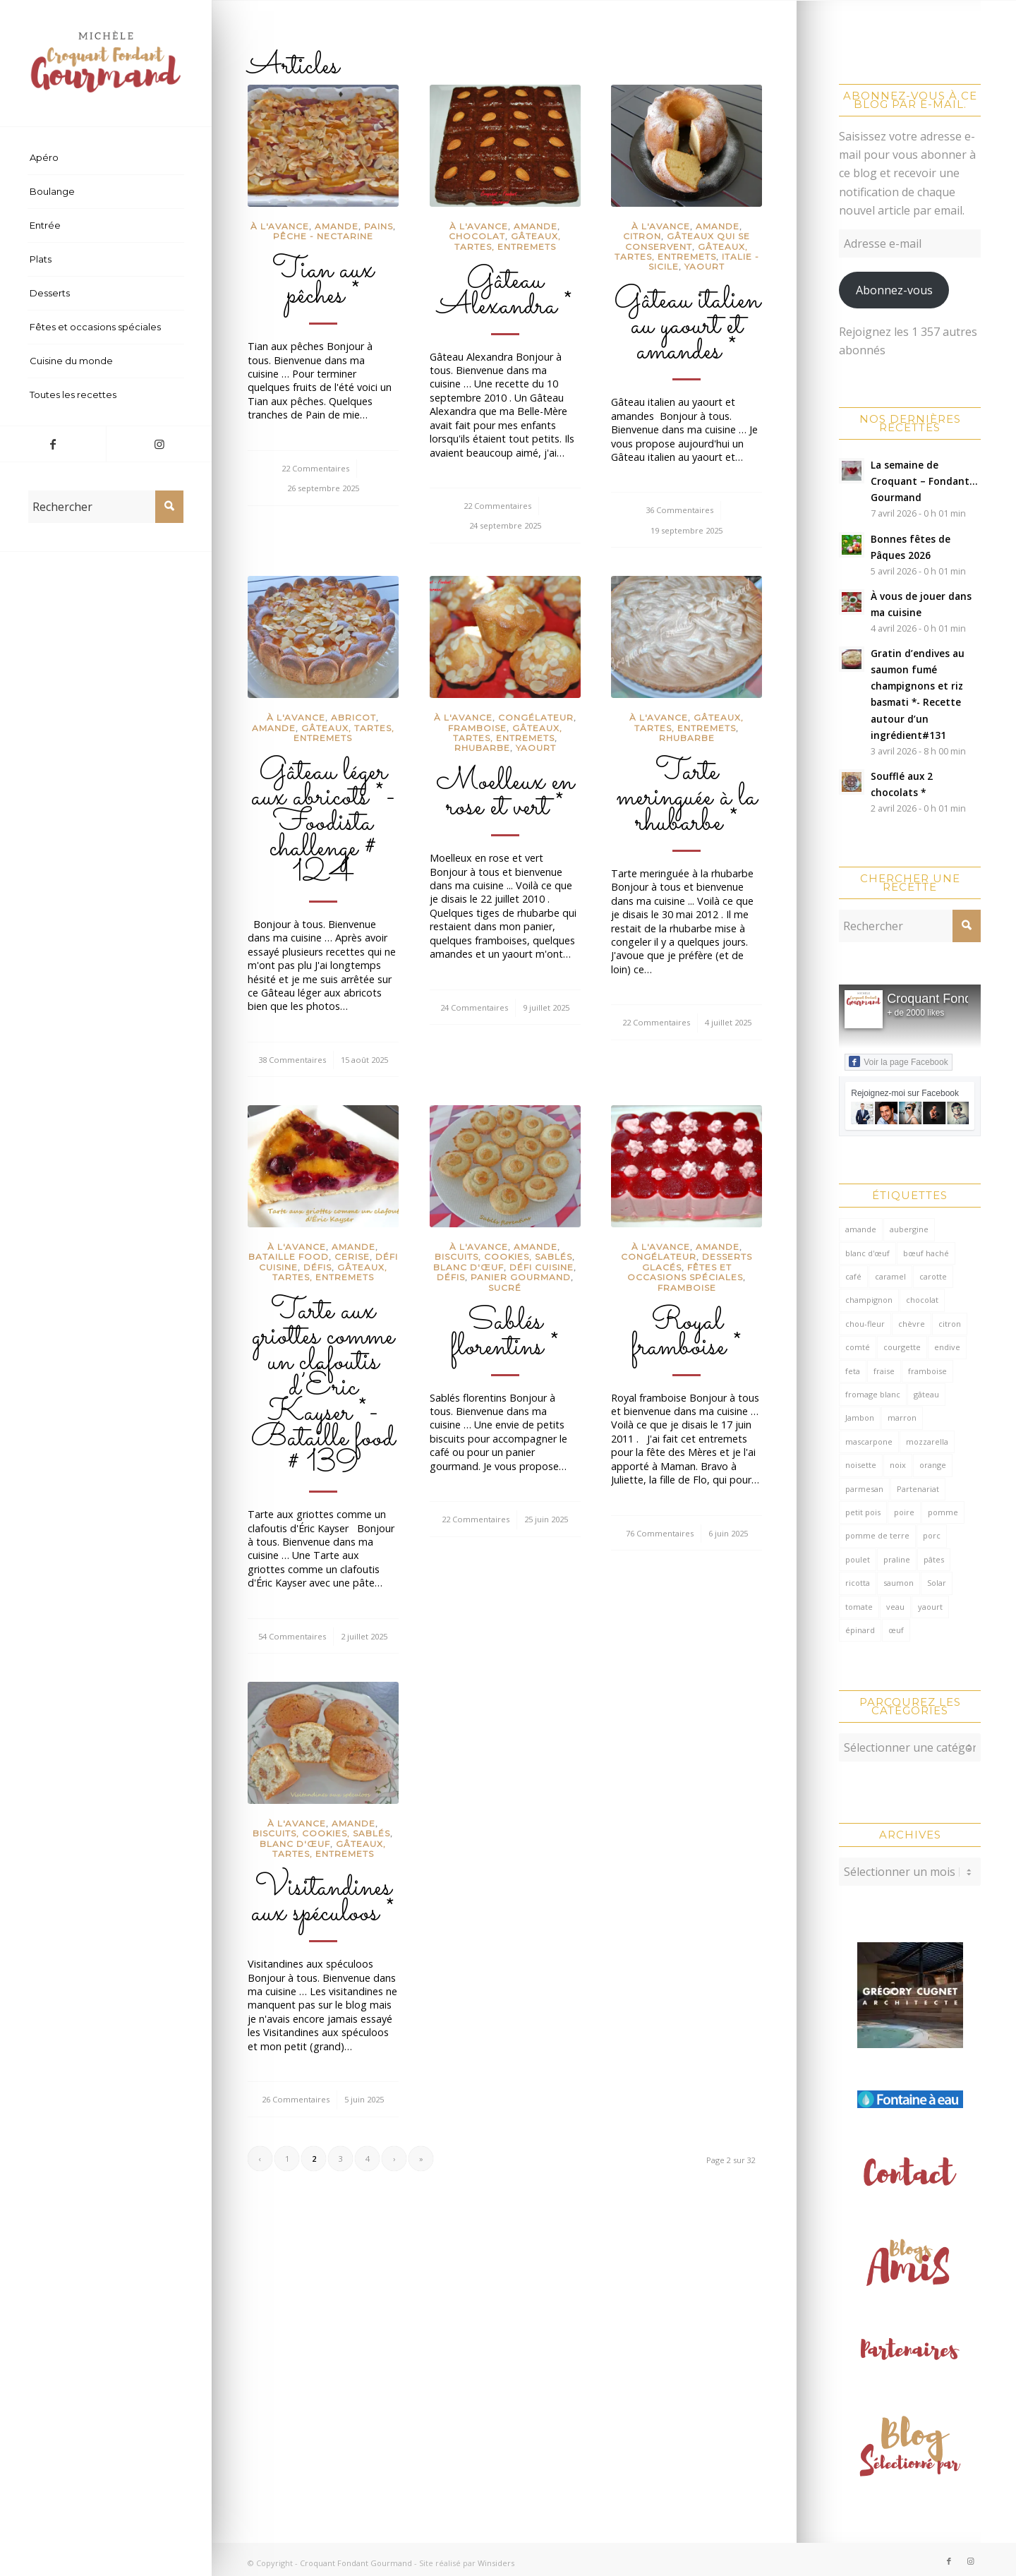 This screenshot has width=1016, height=2576. What do you see at coordinates (686, 1335) in the screenshot?
I see `Royal framboise *` at bounding box center [686, 1335].